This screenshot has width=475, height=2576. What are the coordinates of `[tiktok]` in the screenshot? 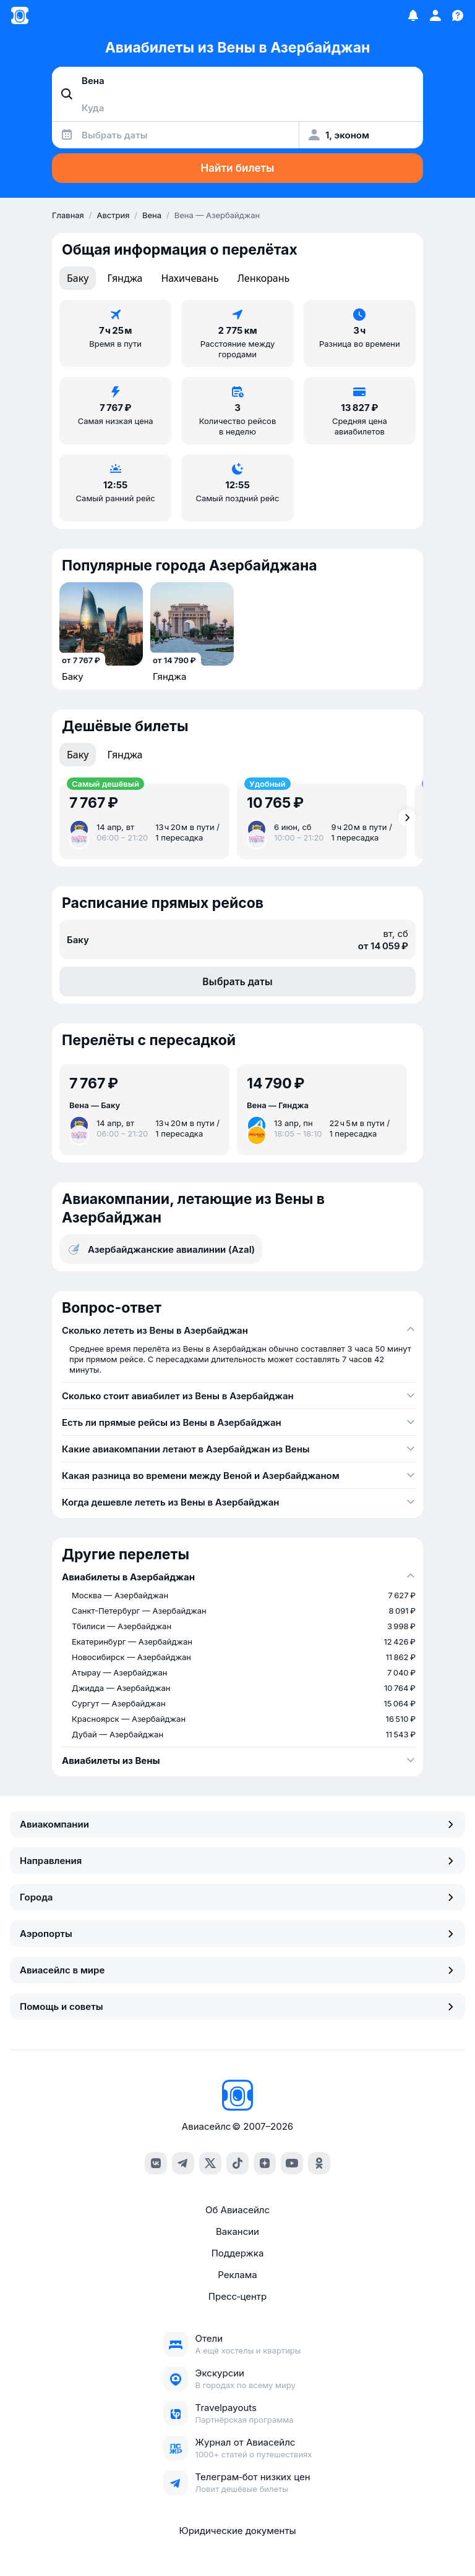 It's located at (237, 2163).